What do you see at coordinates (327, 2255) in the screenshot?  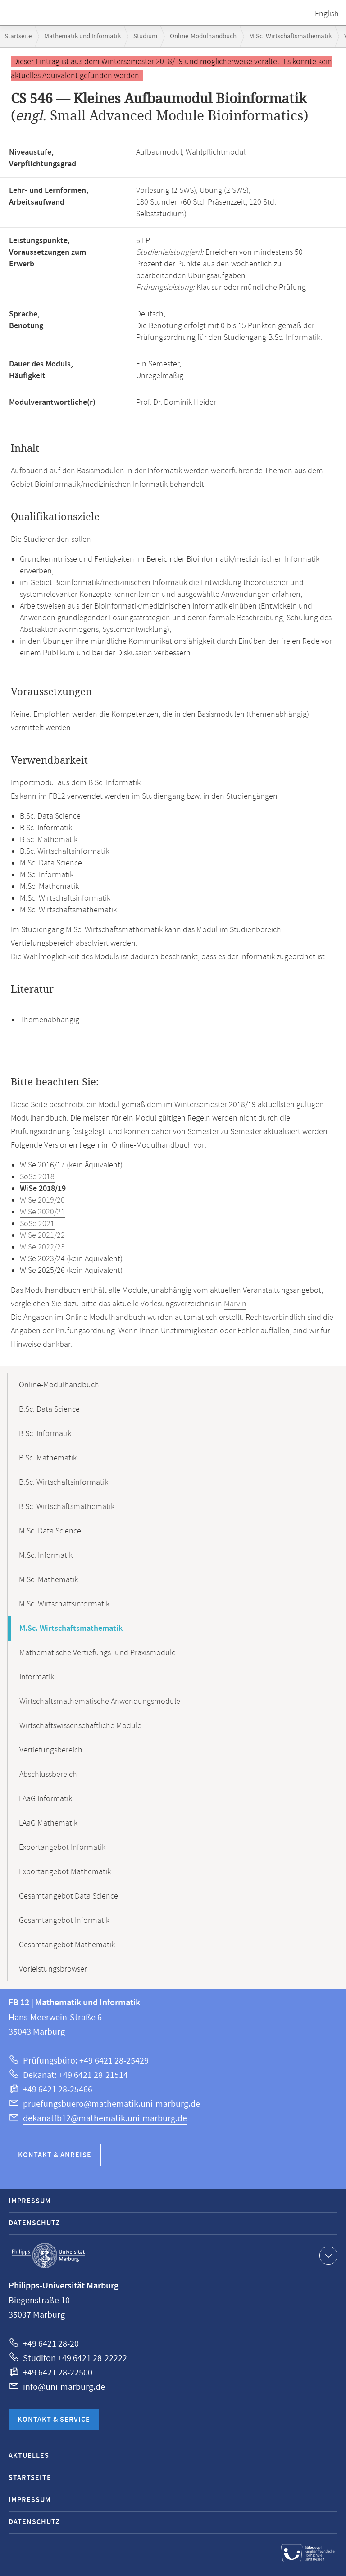 I see `Kontaktinformationen ausklappen` at bounding box center [327, 2255].